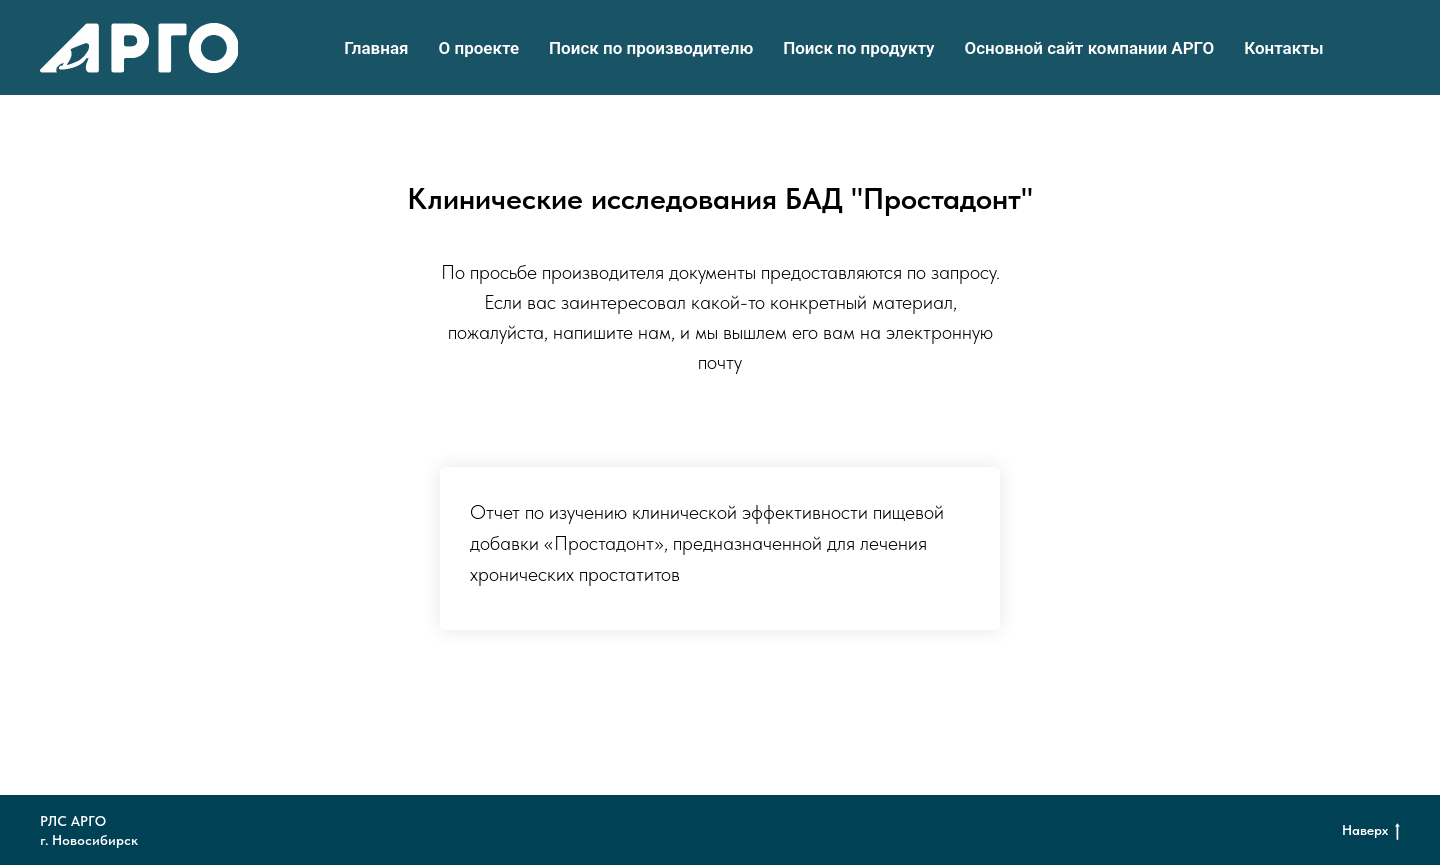  What do you see at coordinates (376, 48) in the screenshot?
I see `Главная` at bounding box center [376, 48].